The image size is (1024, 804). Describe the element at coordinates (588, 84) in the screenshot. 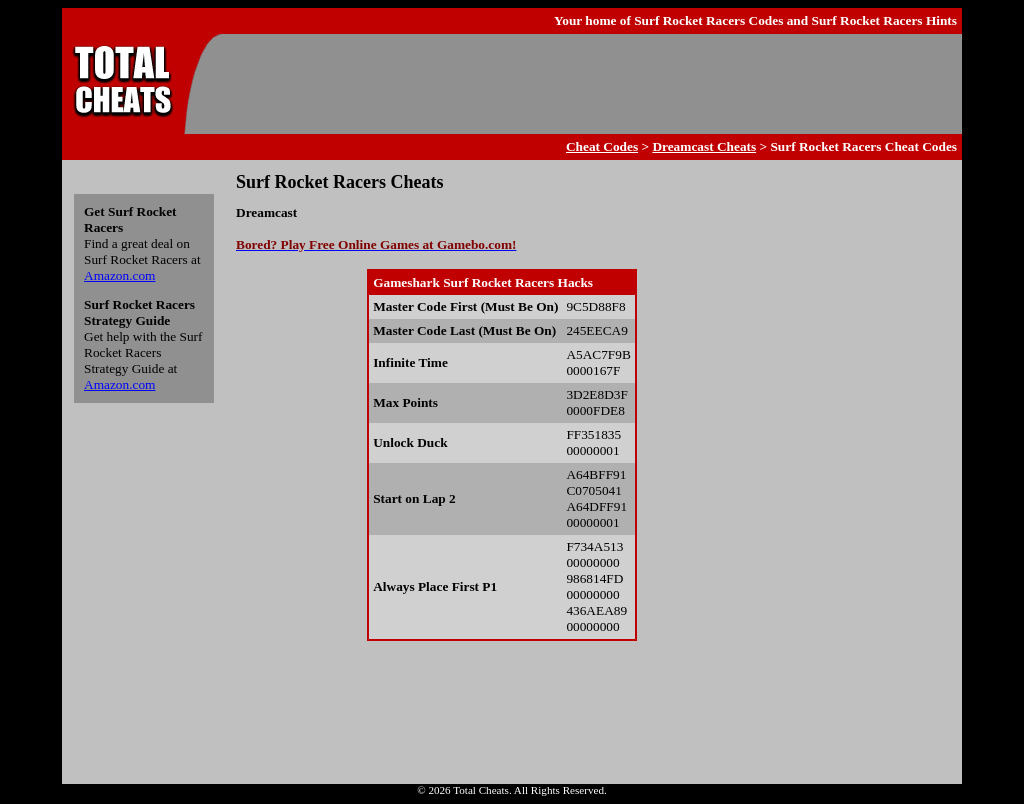

I see `[Advertisement]` at that location.